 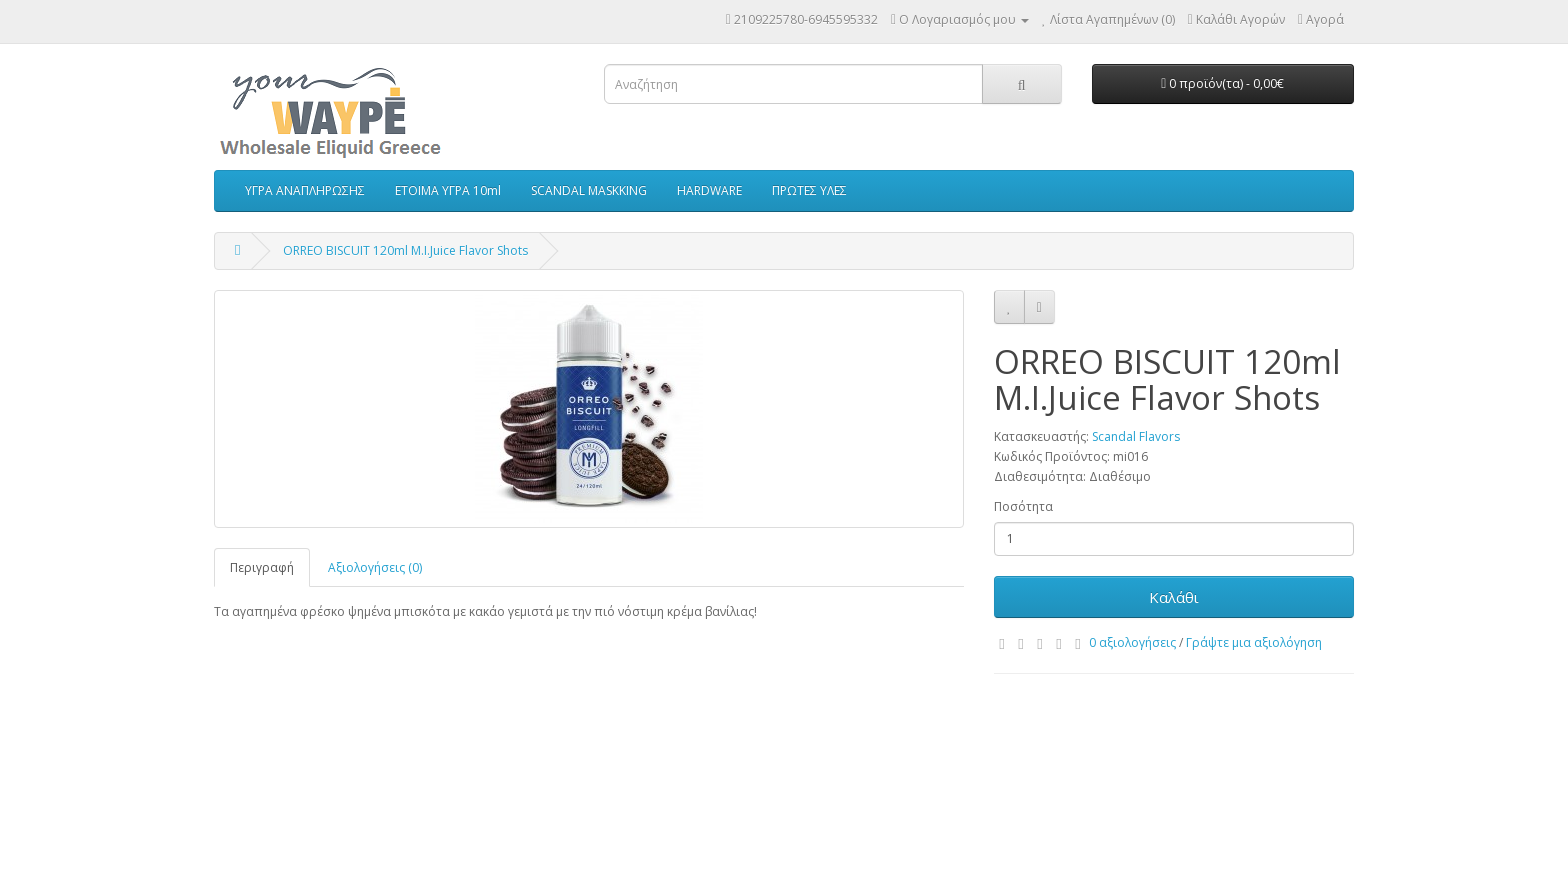 I want to click on ΕΤΟΙΜΑ ΥΓΡΑ 10ml, so click(x=448, y=190).